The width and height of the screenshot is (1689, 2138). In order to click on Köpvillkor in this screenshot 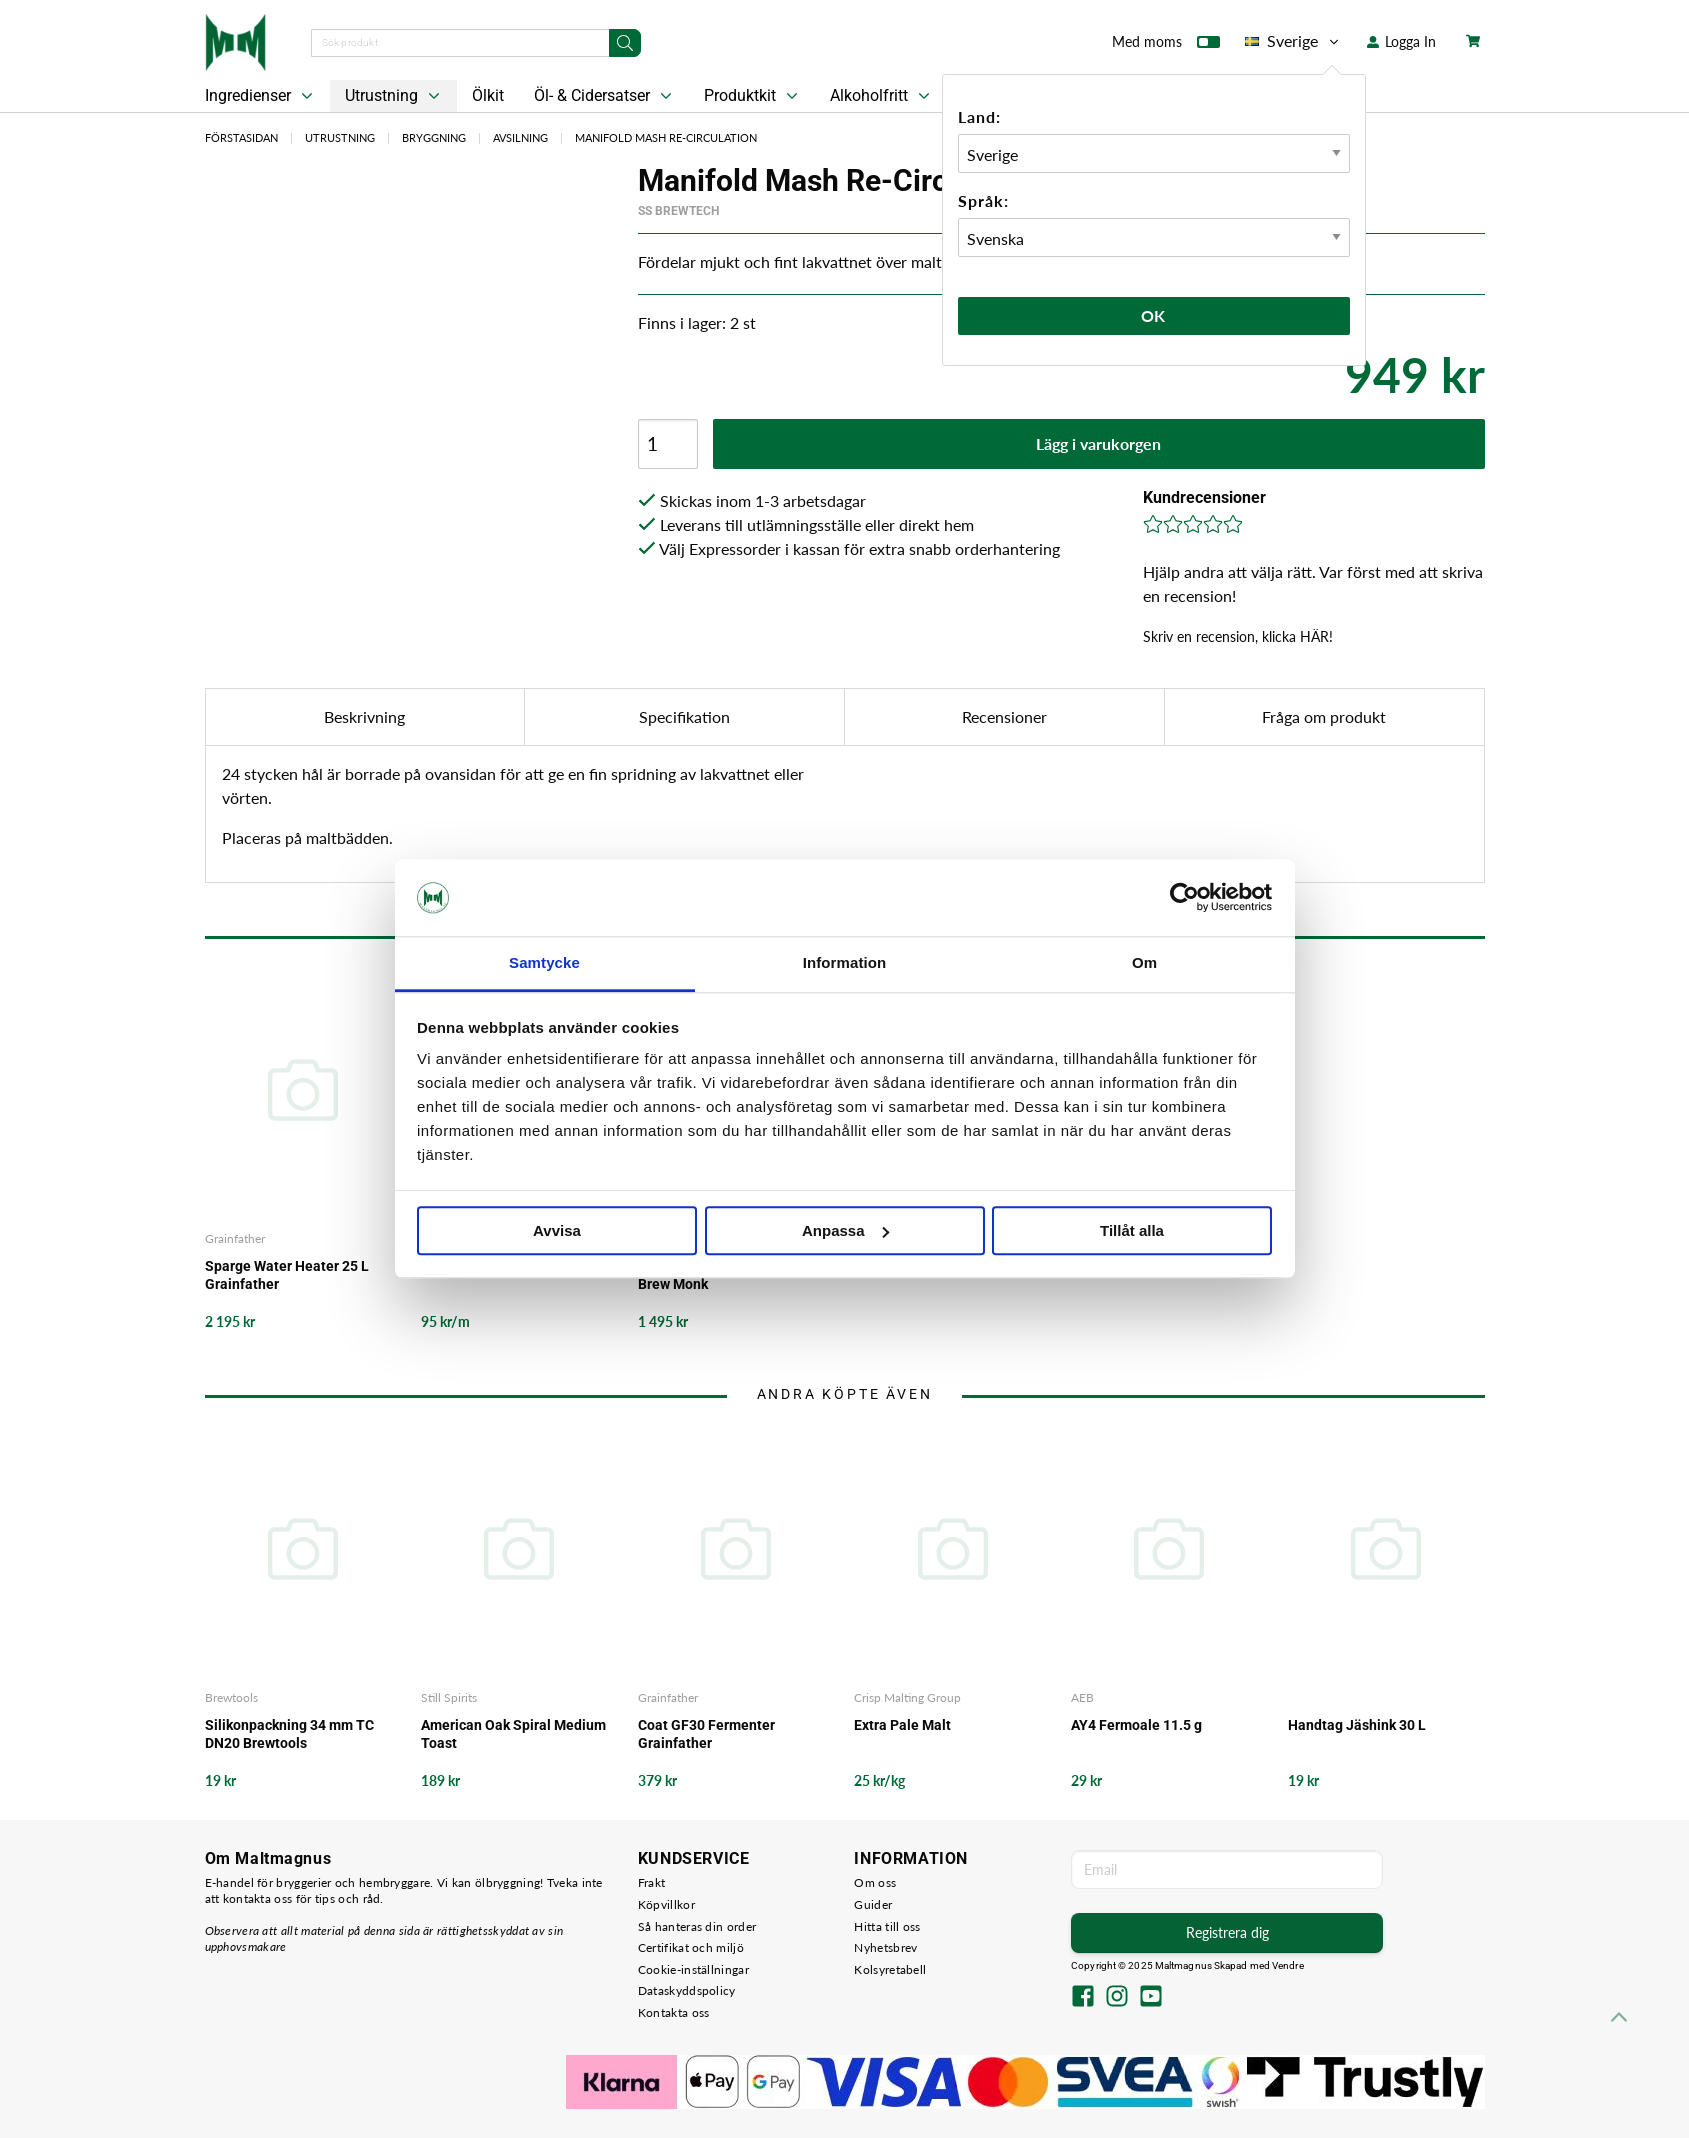, I will do `click(666, 1904)`.